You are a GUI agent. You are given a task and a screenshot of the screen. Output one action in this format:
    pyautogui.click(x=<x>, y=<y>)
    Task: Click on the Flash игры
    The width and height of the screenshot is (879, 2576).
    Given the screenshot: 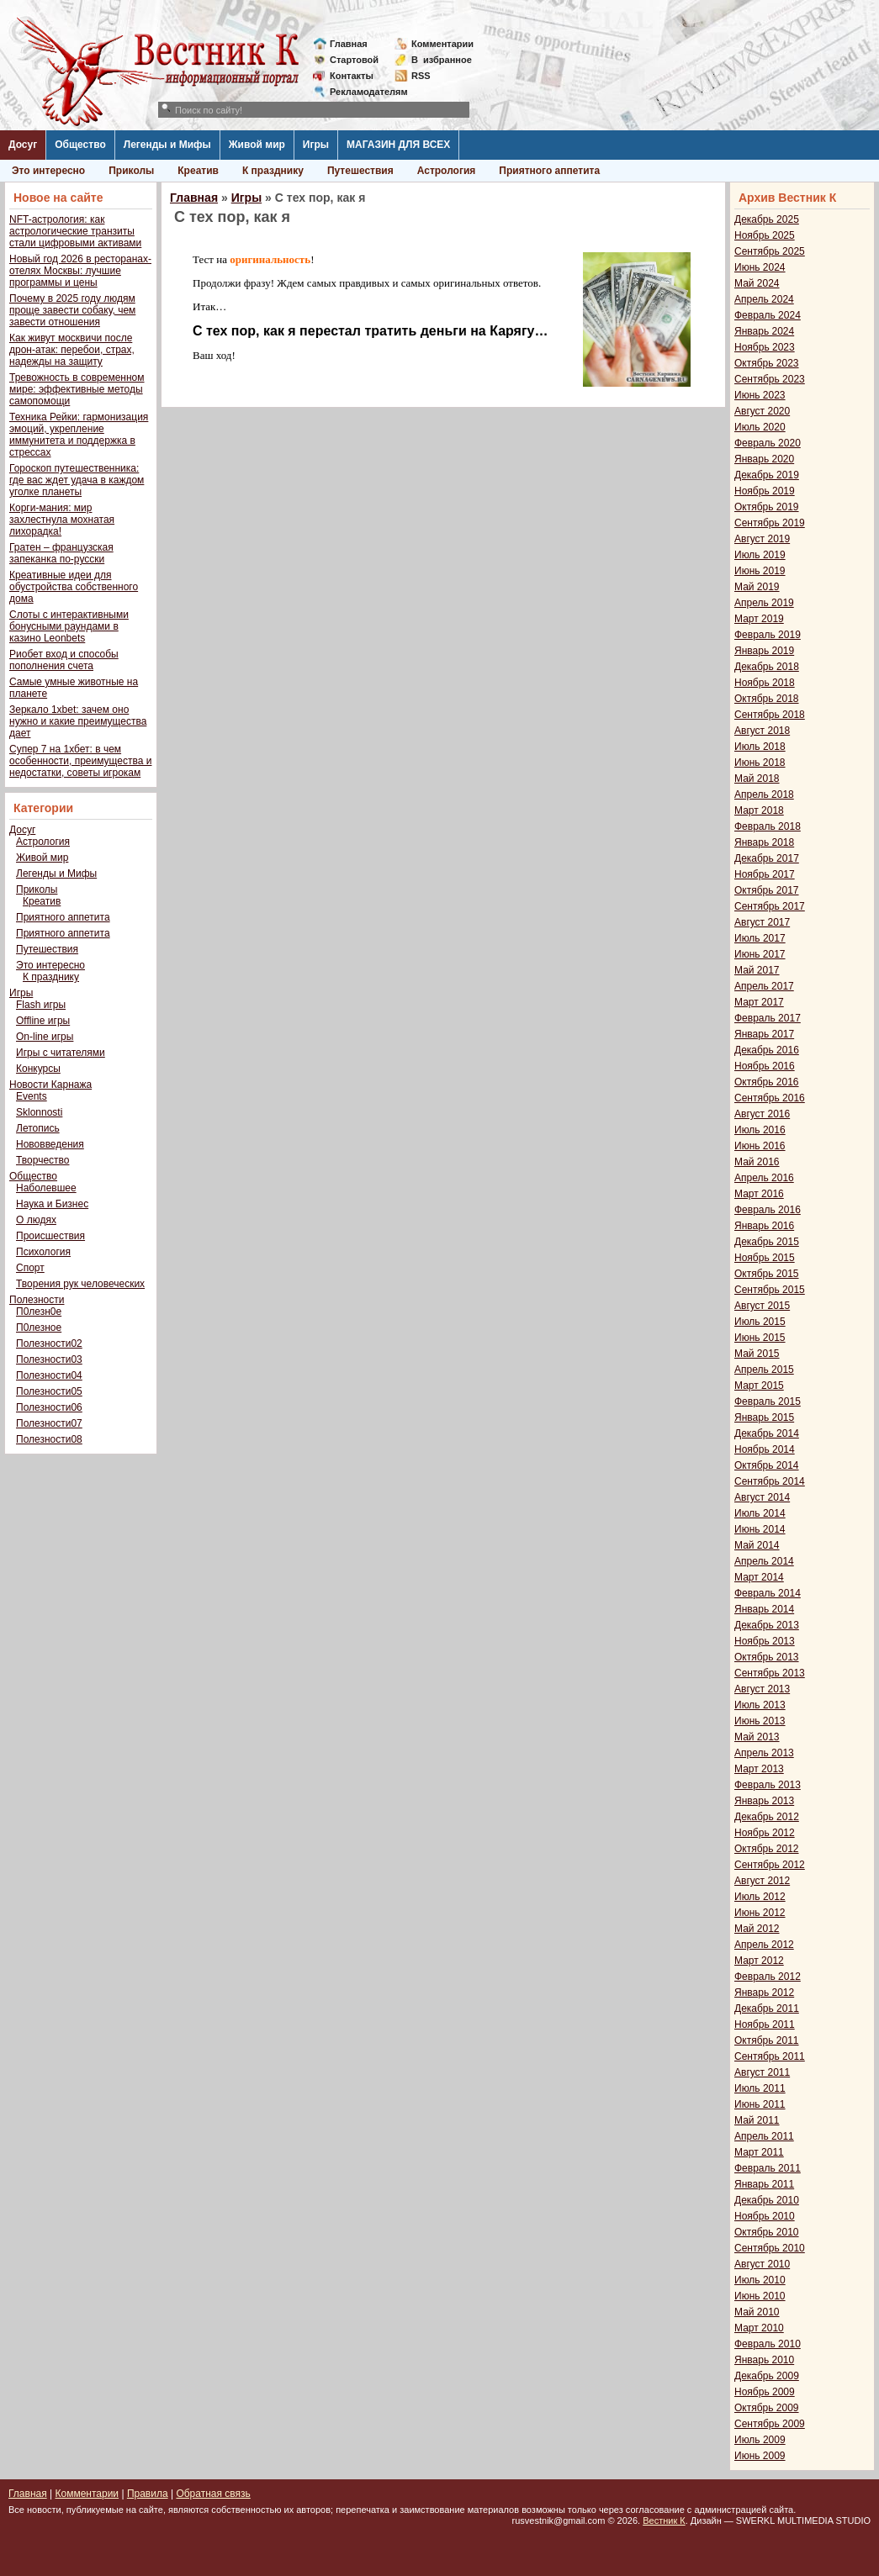 What is the action you would take?
    pyautogui.click(x=41, y=1005)
    